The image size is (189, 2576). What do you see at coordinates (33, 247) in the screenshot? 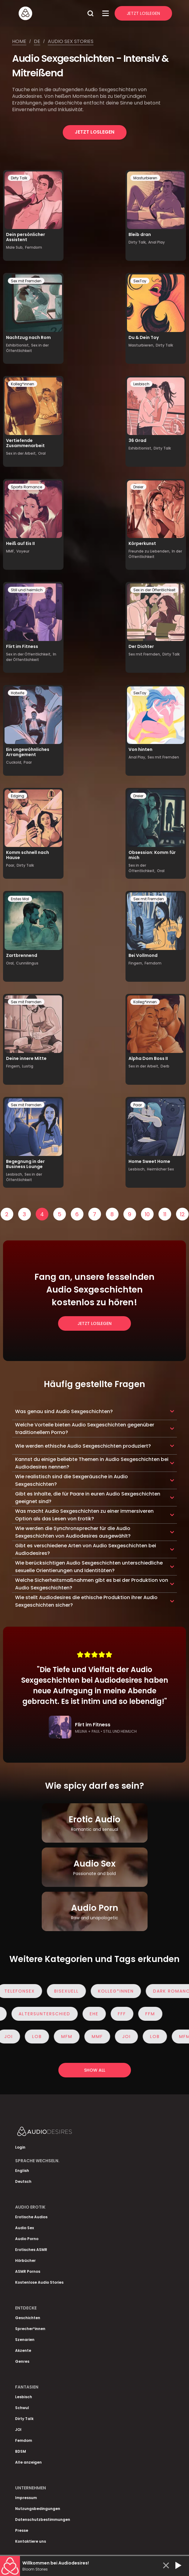
I see `Femdom` at bounding box center [33, 247].